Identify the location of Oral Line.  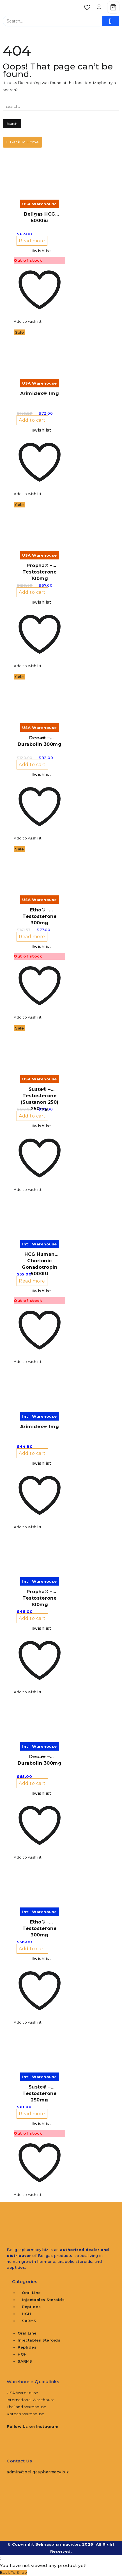
(31, 2292).